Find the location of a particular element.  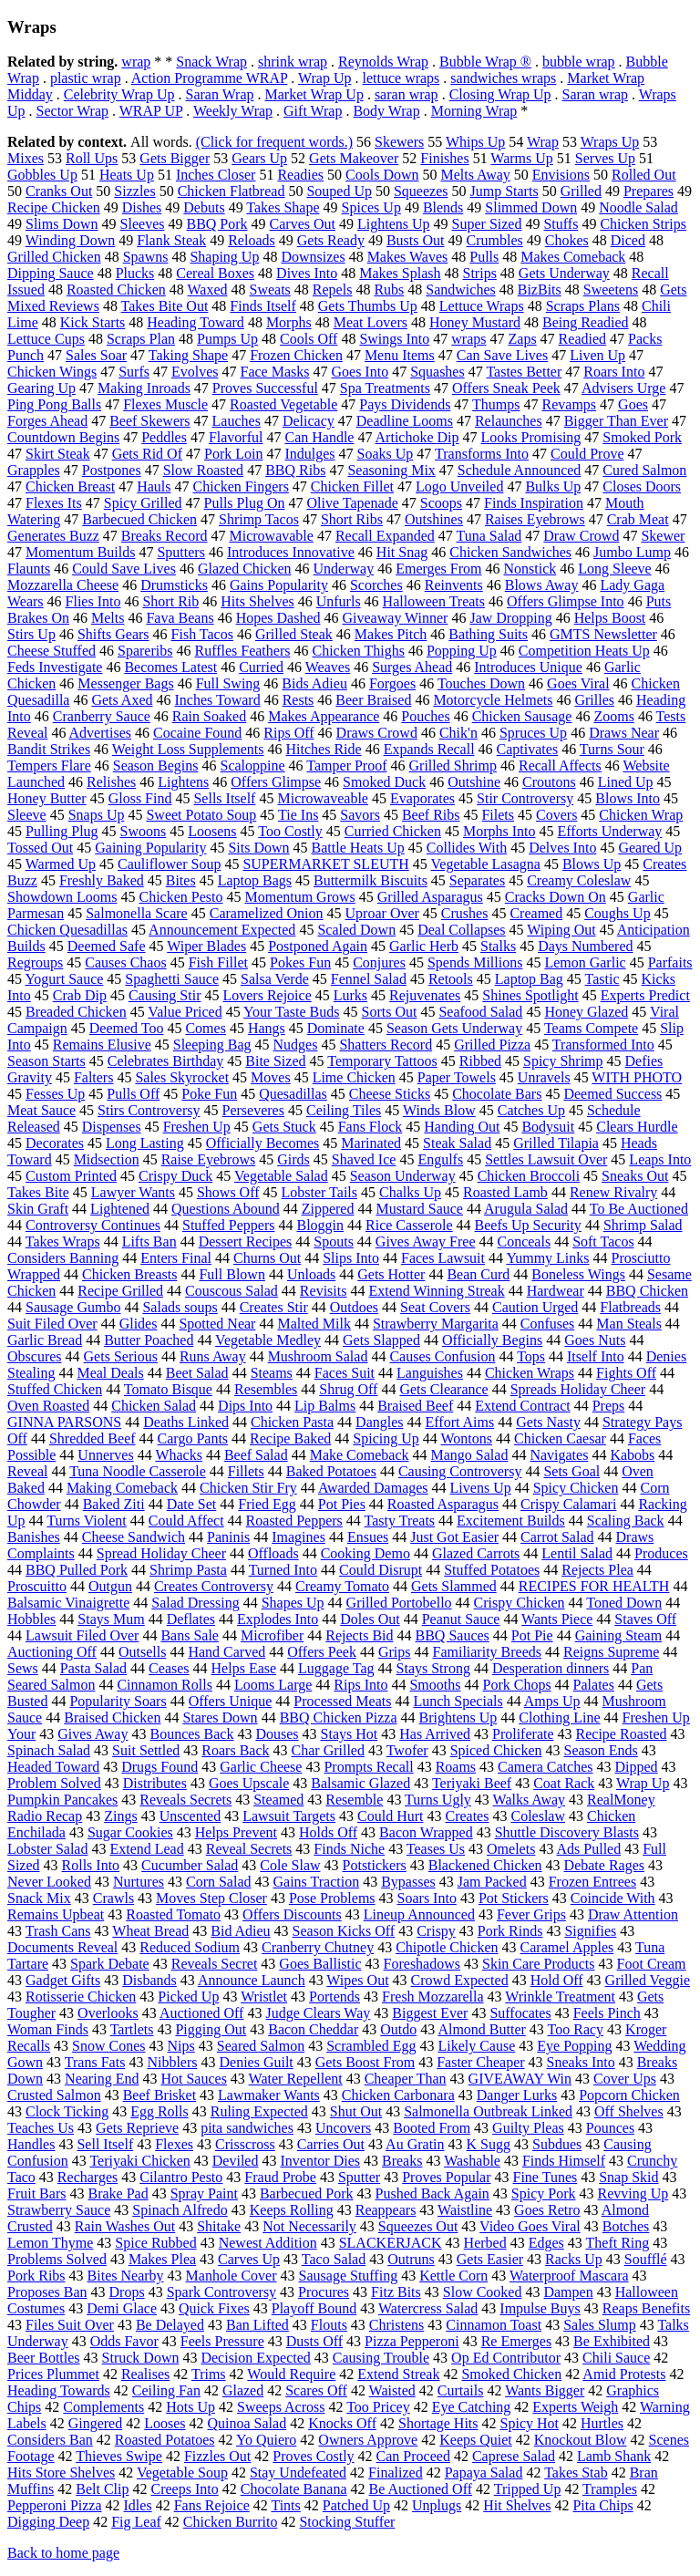

Strips is located at coordinates (480, 273).